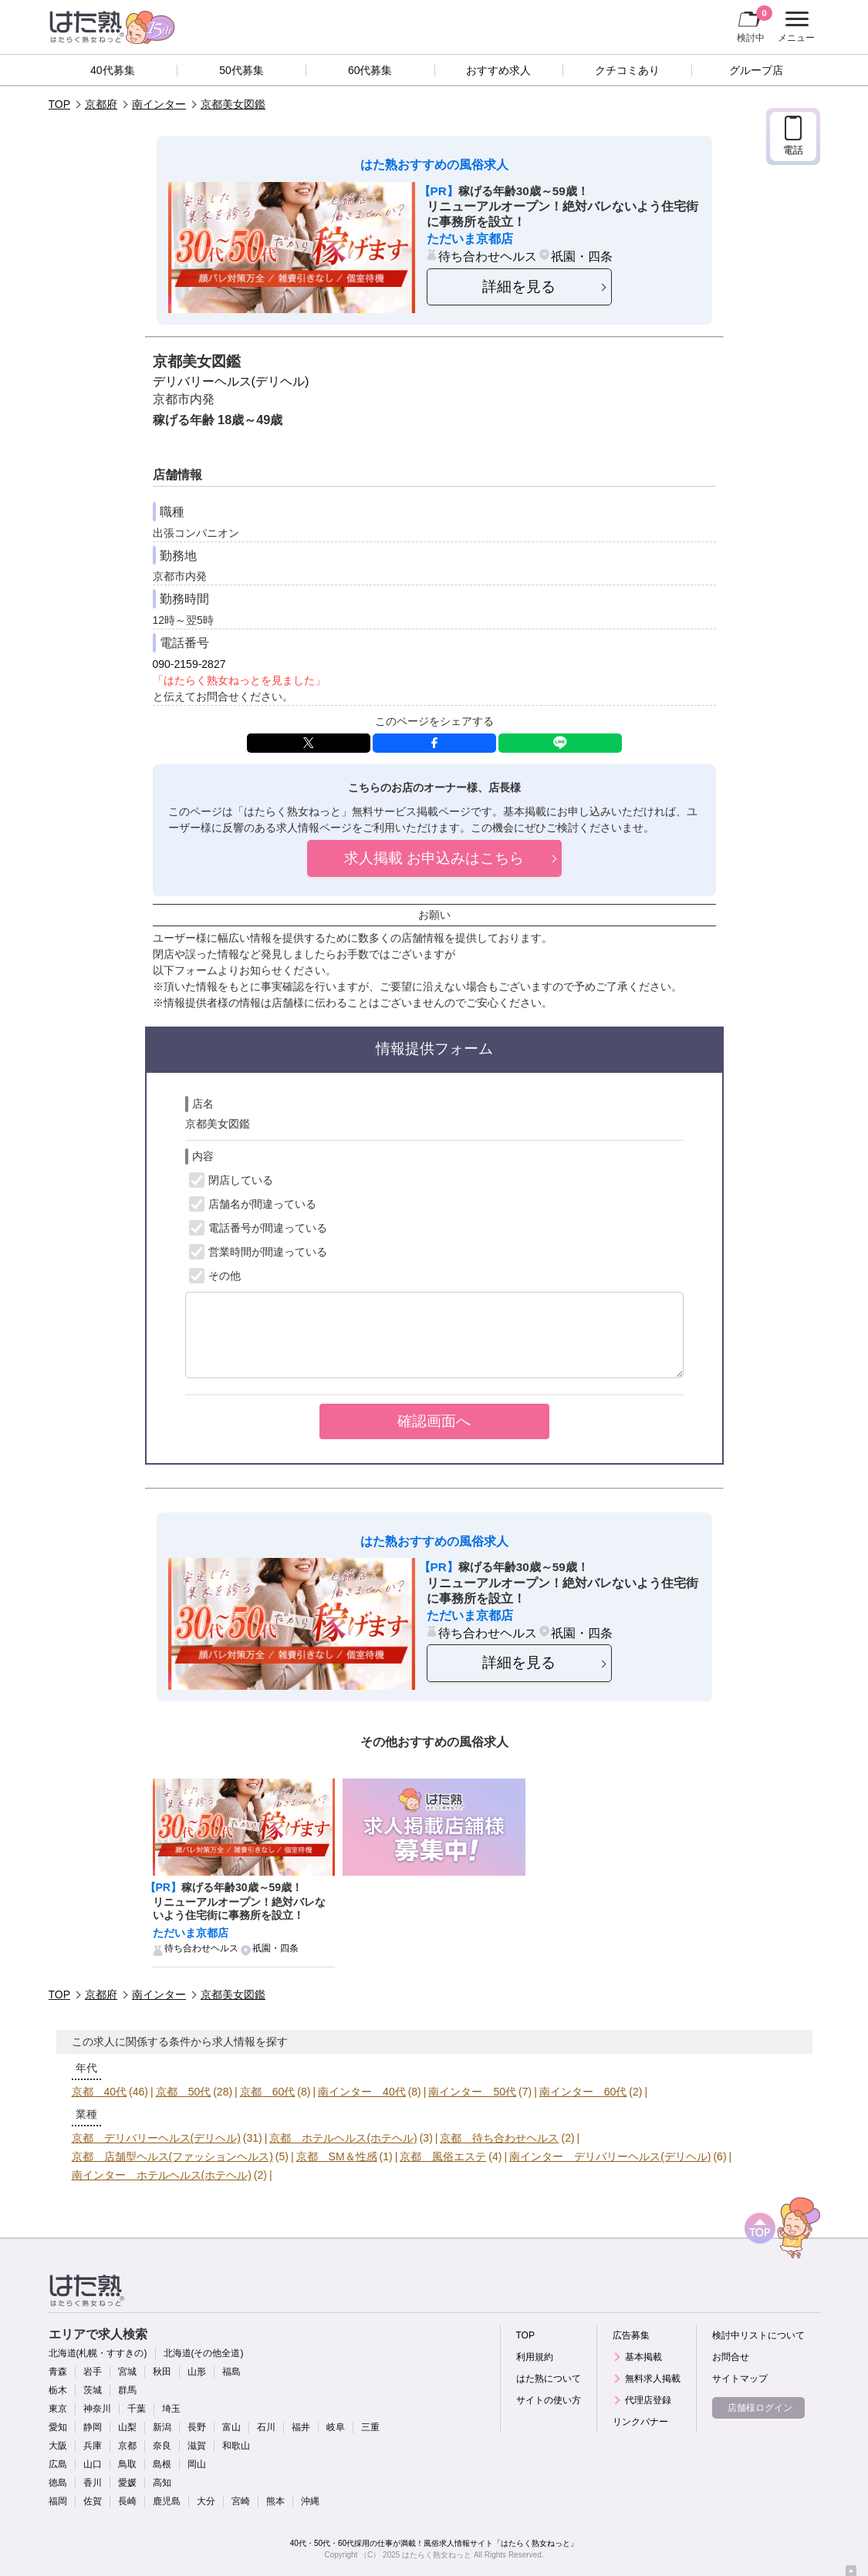 The height and width of the screenshot is (2576, 868). What do you see at coordinates (434, 1421) in the screenshot?
I see `確認画面へ` at bounding box center [434, 1421].